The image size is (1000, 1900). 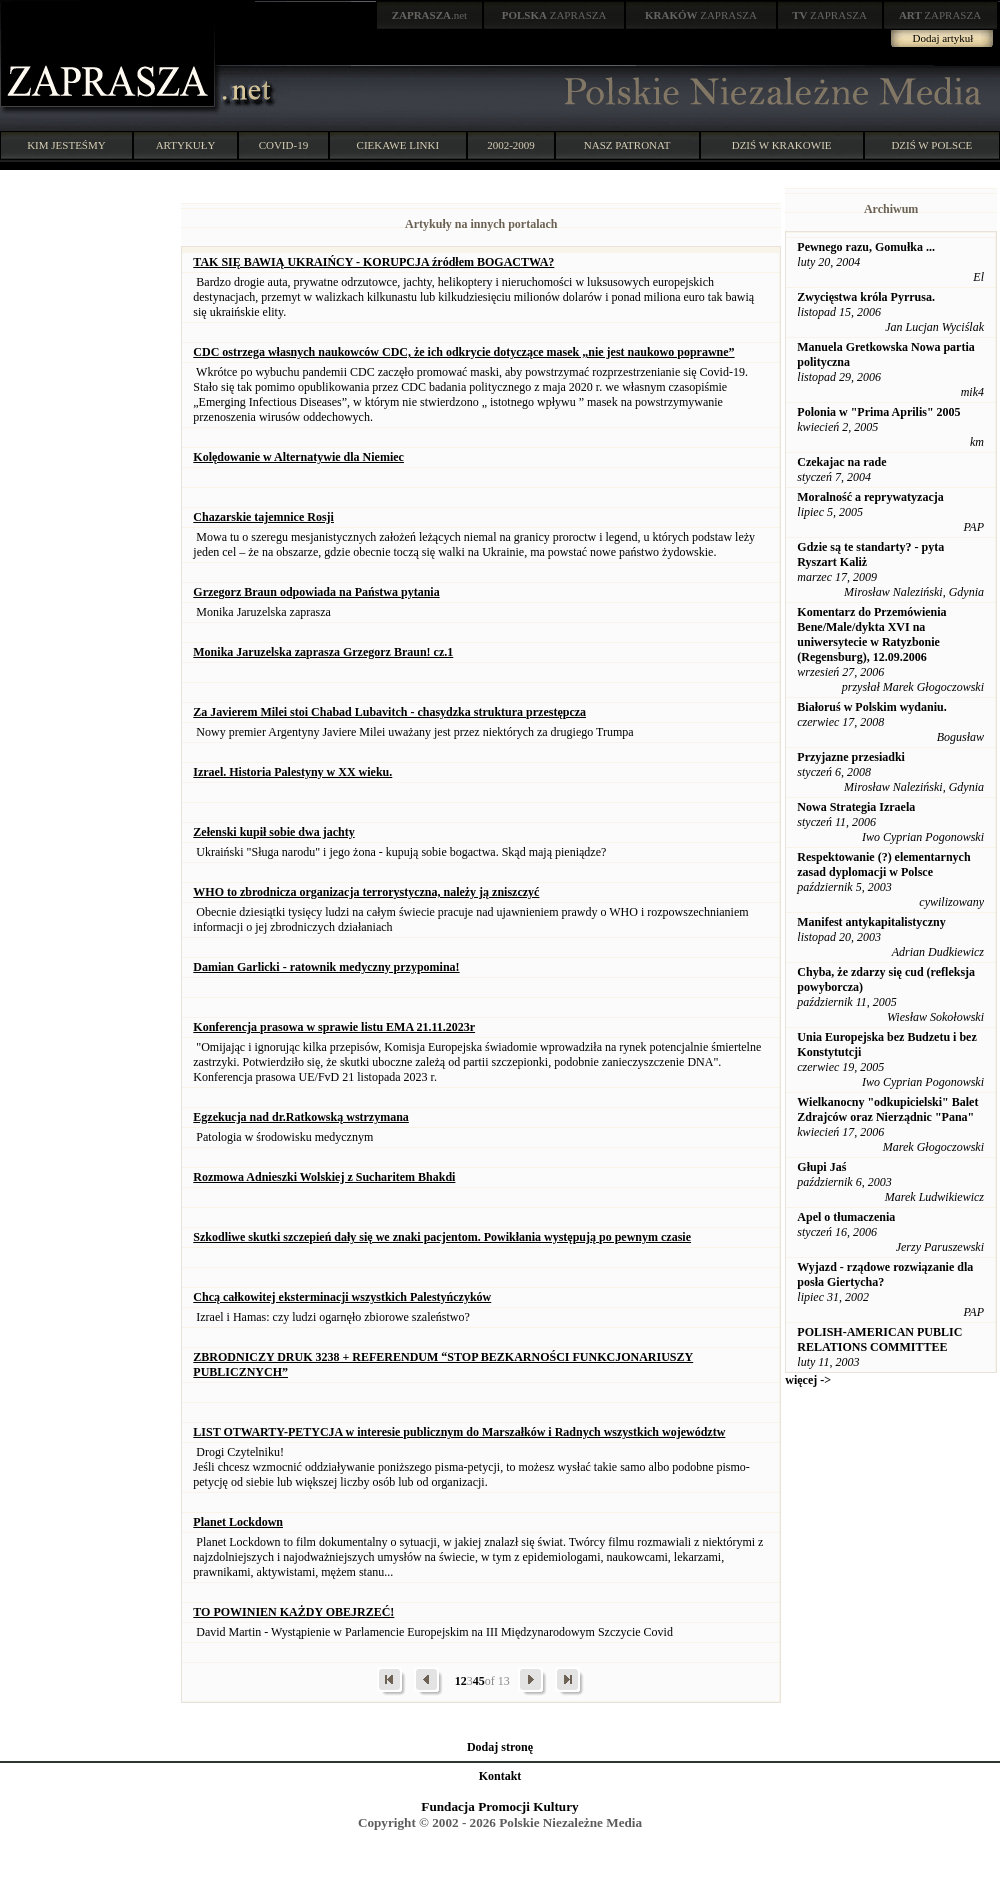 I want to click on NASZ PATRONAT, so click(x=627, y=145).